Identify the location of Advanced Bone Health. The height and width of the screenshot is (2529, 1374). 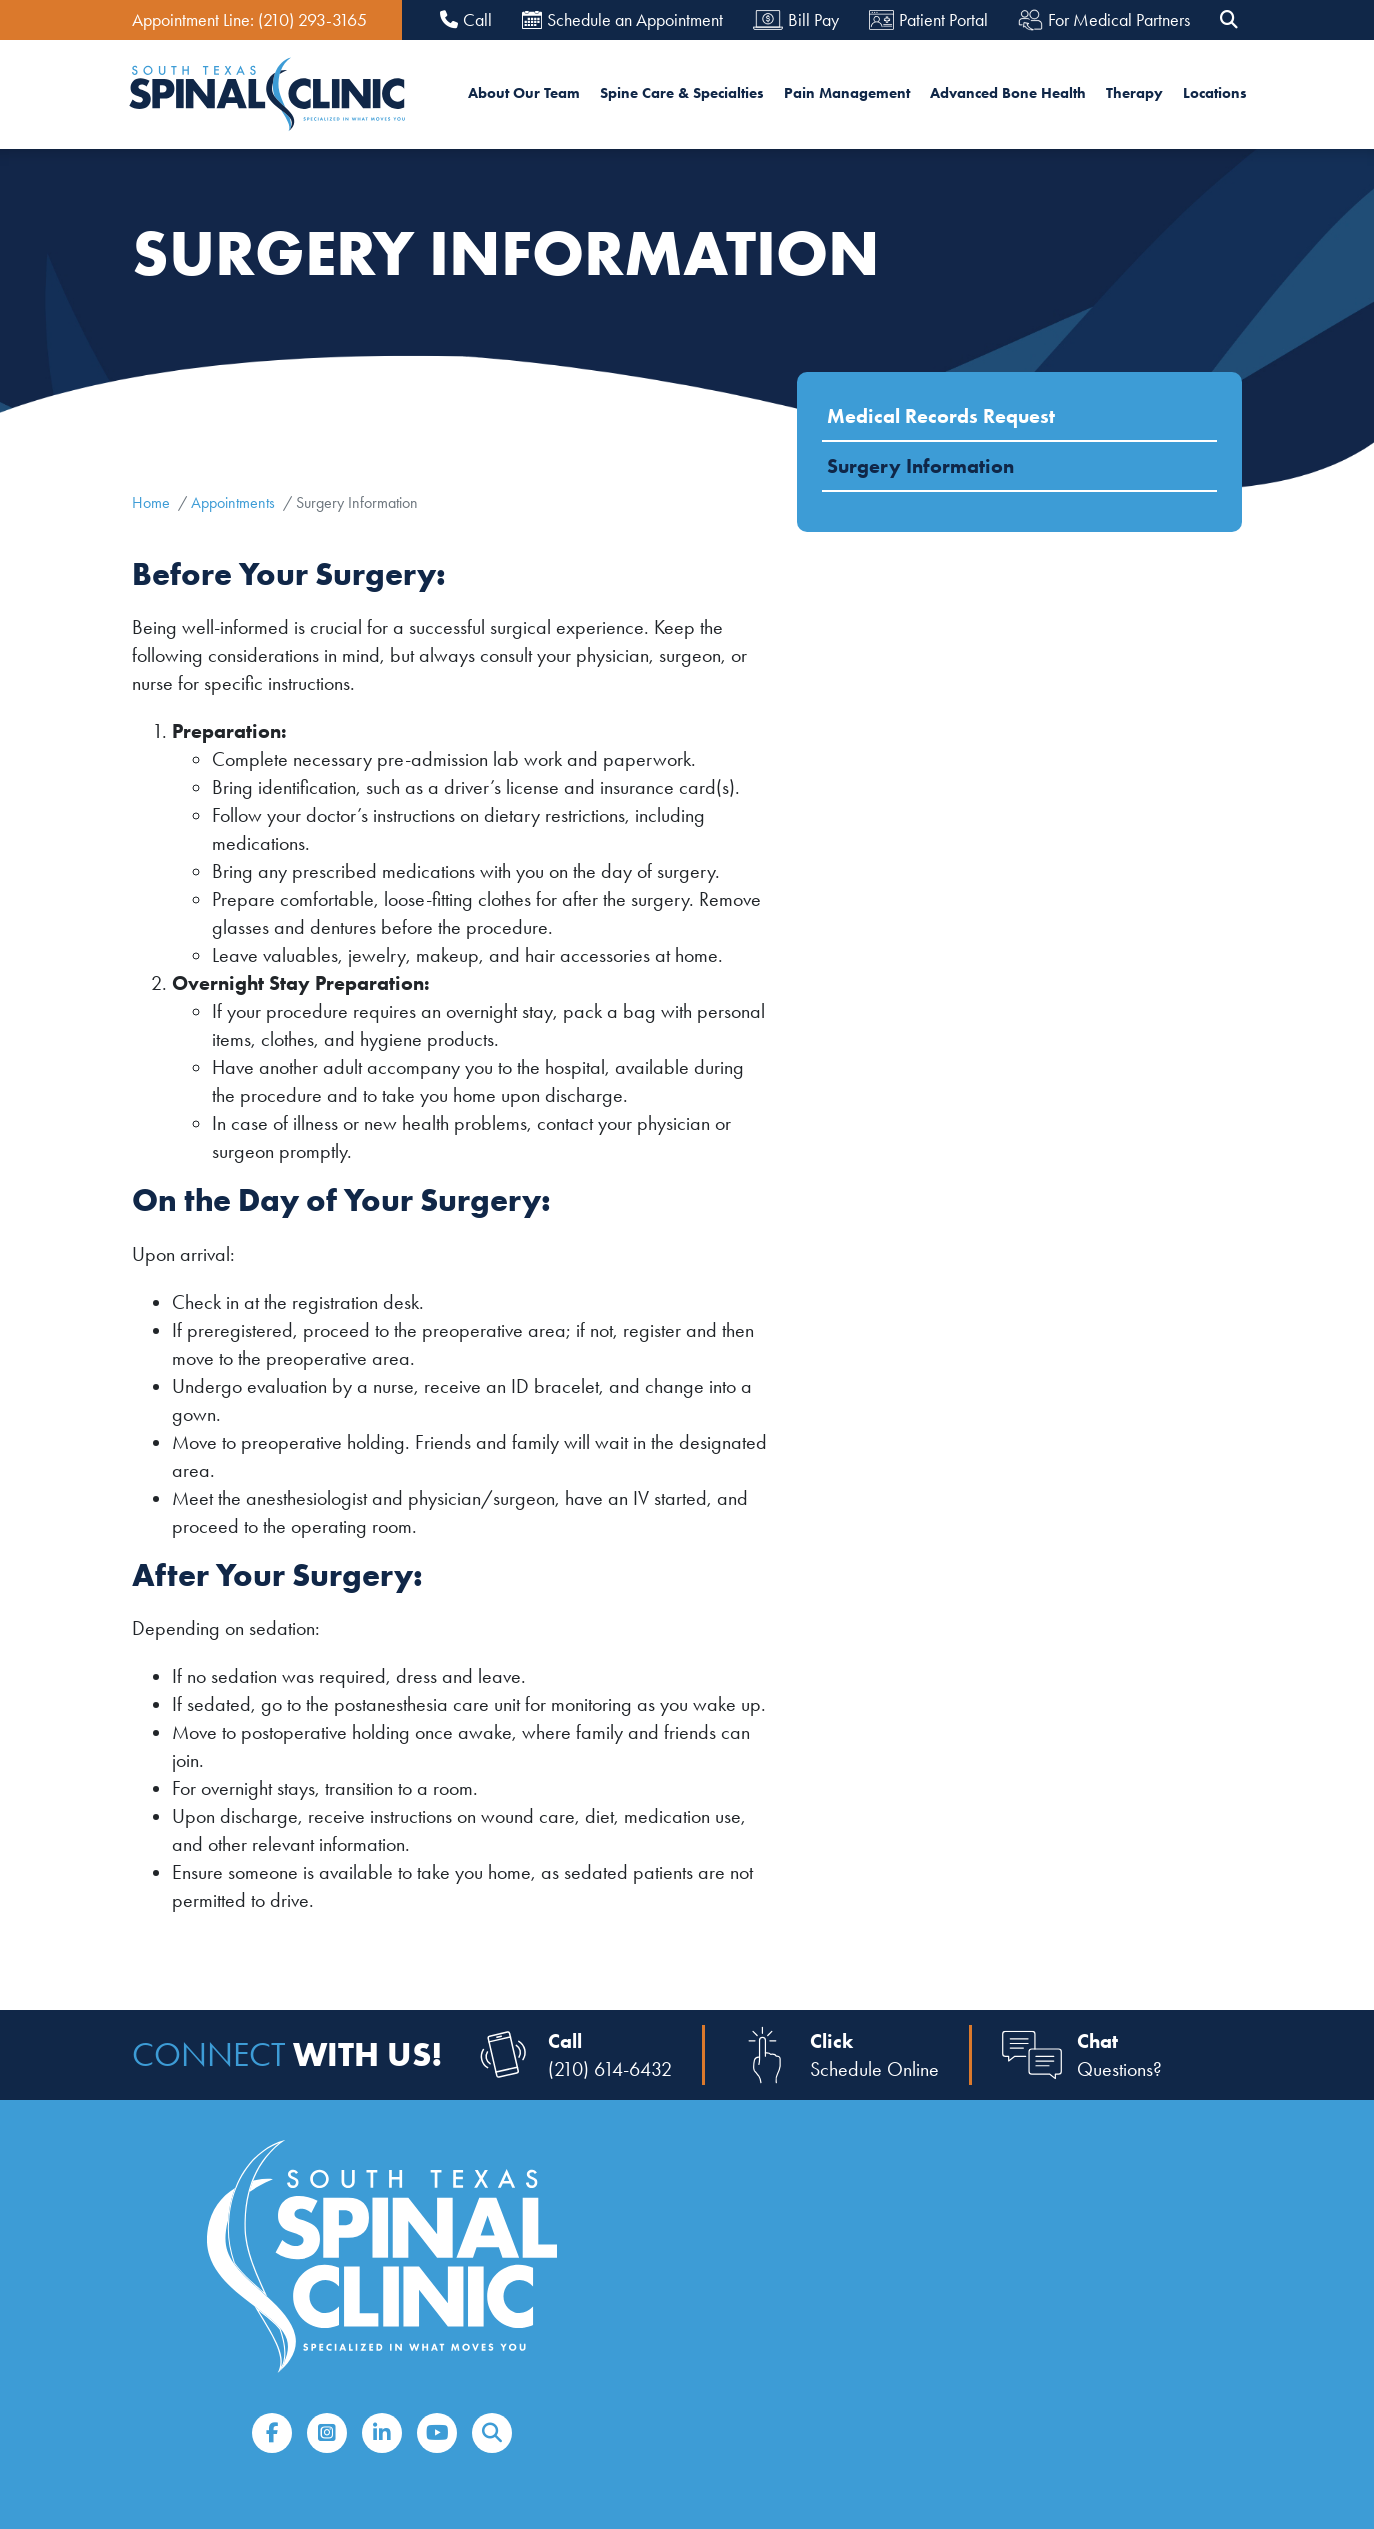
(1008, 93).